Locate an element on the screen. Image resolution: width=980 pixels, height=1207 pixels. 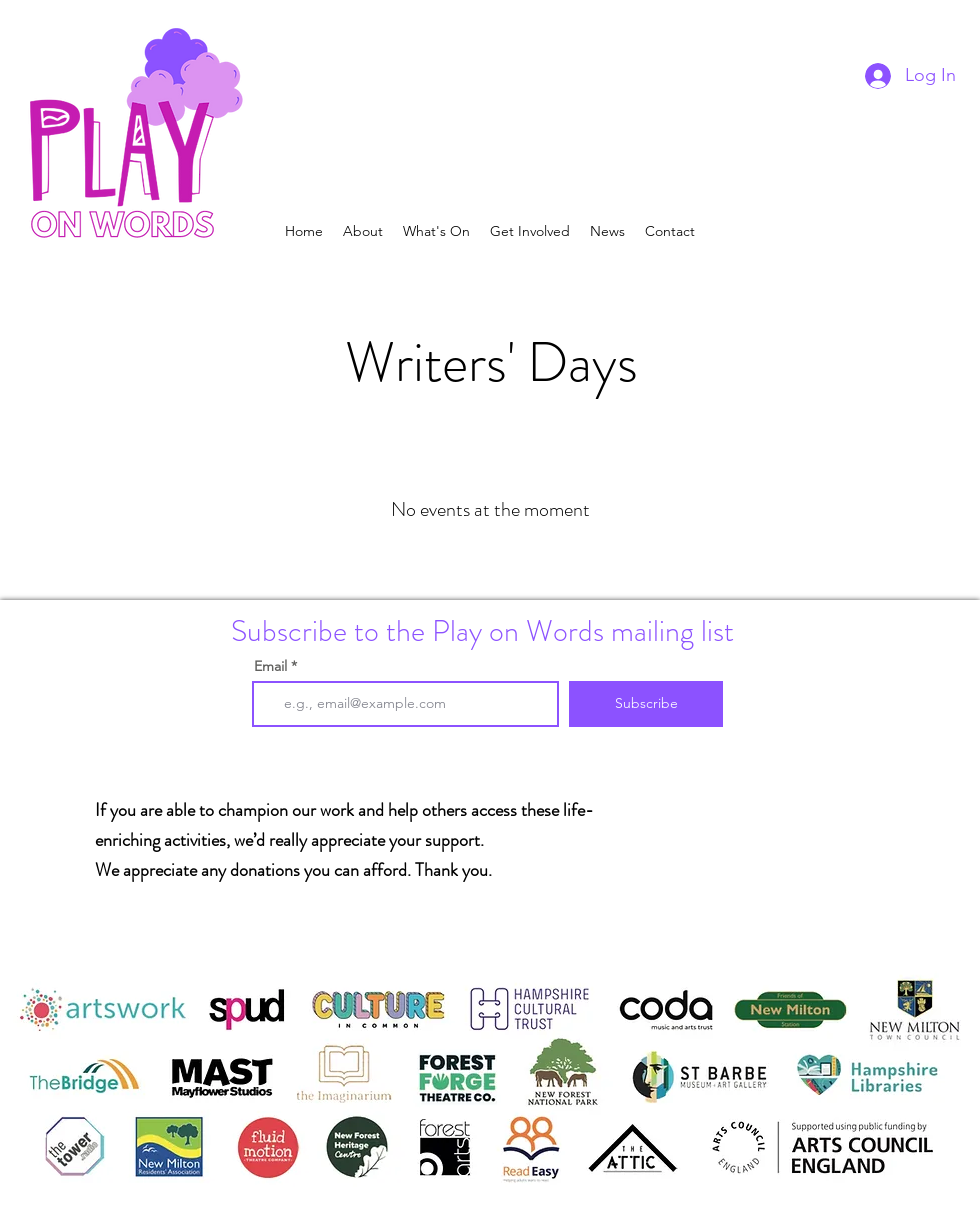
Email is located at coordinates (270, 666).